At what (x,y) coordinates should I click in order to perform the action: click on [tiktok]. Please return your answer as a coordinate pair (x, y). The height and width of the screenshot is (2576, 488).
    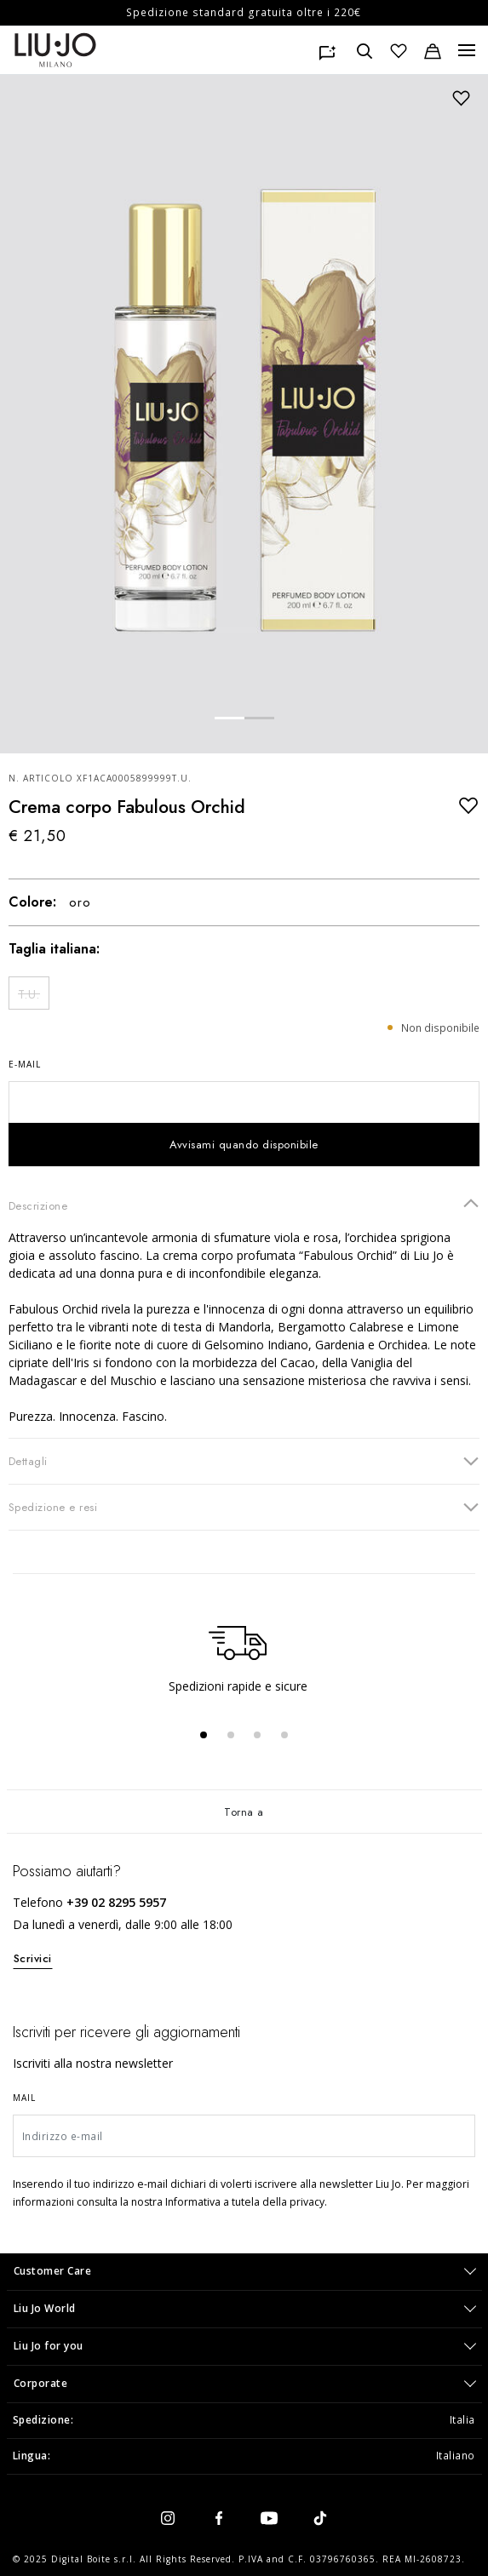
    Looking at the image, I should click on (320, 2517).